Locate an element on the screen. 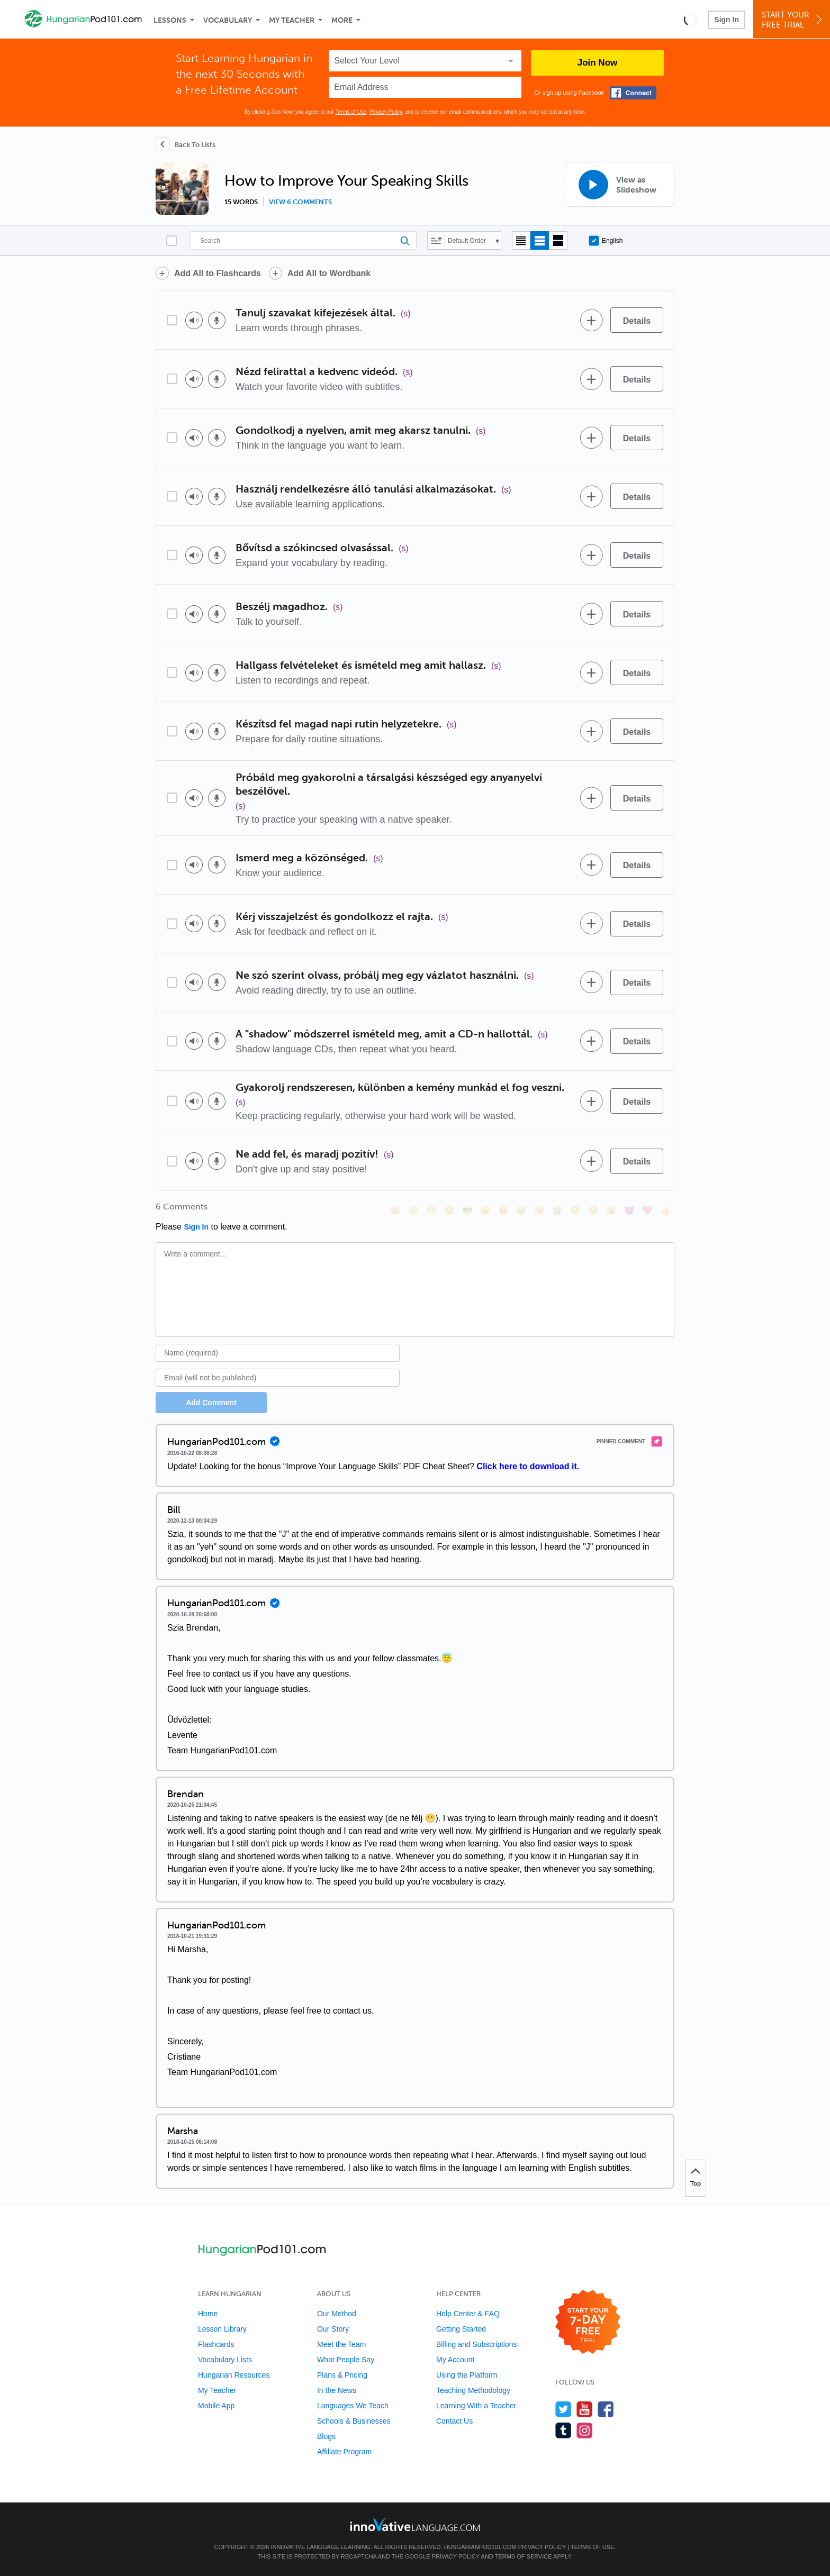 This screenshot has width=830, height=2576. [😮, open_mouth] is located at coordinates (611, 1210).